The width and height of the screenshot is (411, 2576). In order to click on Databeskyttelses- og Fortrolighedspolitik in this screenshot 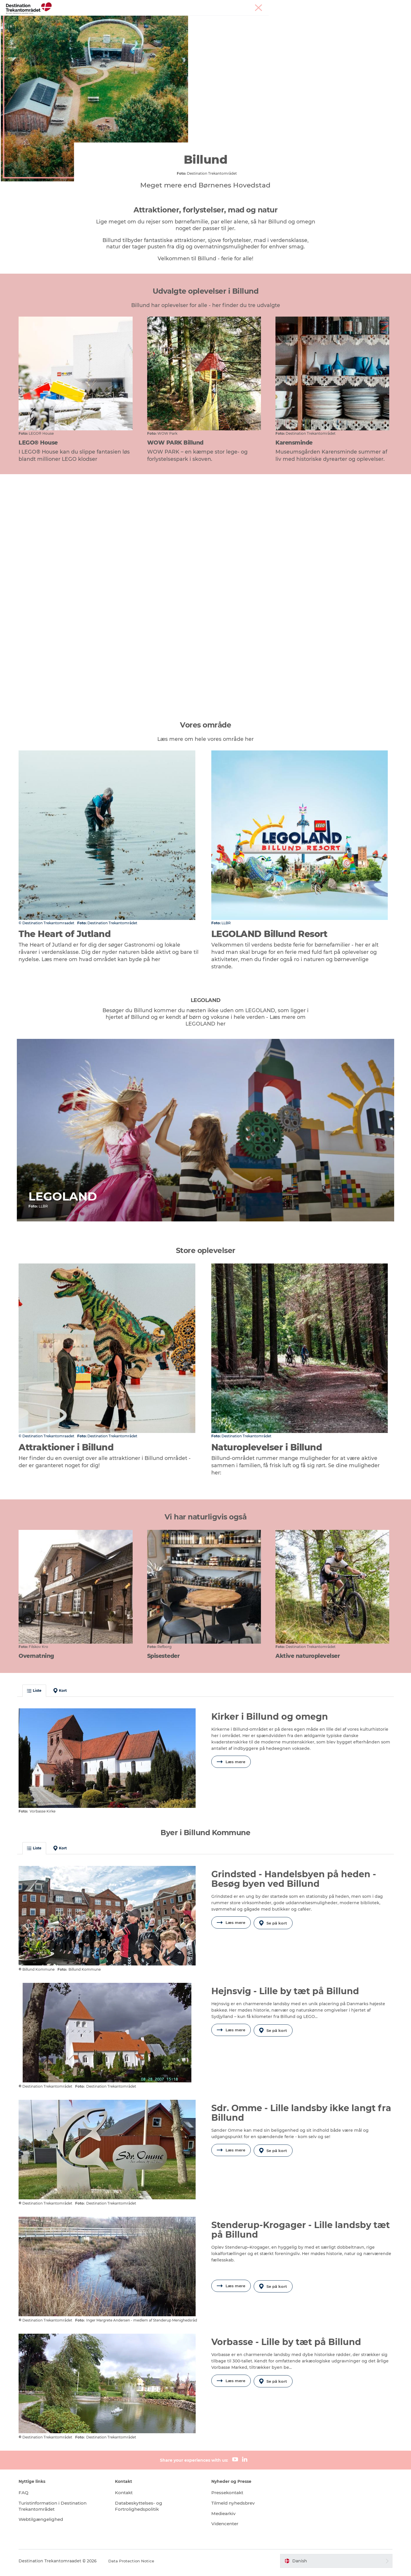, I will do `click(143, 2510)`.